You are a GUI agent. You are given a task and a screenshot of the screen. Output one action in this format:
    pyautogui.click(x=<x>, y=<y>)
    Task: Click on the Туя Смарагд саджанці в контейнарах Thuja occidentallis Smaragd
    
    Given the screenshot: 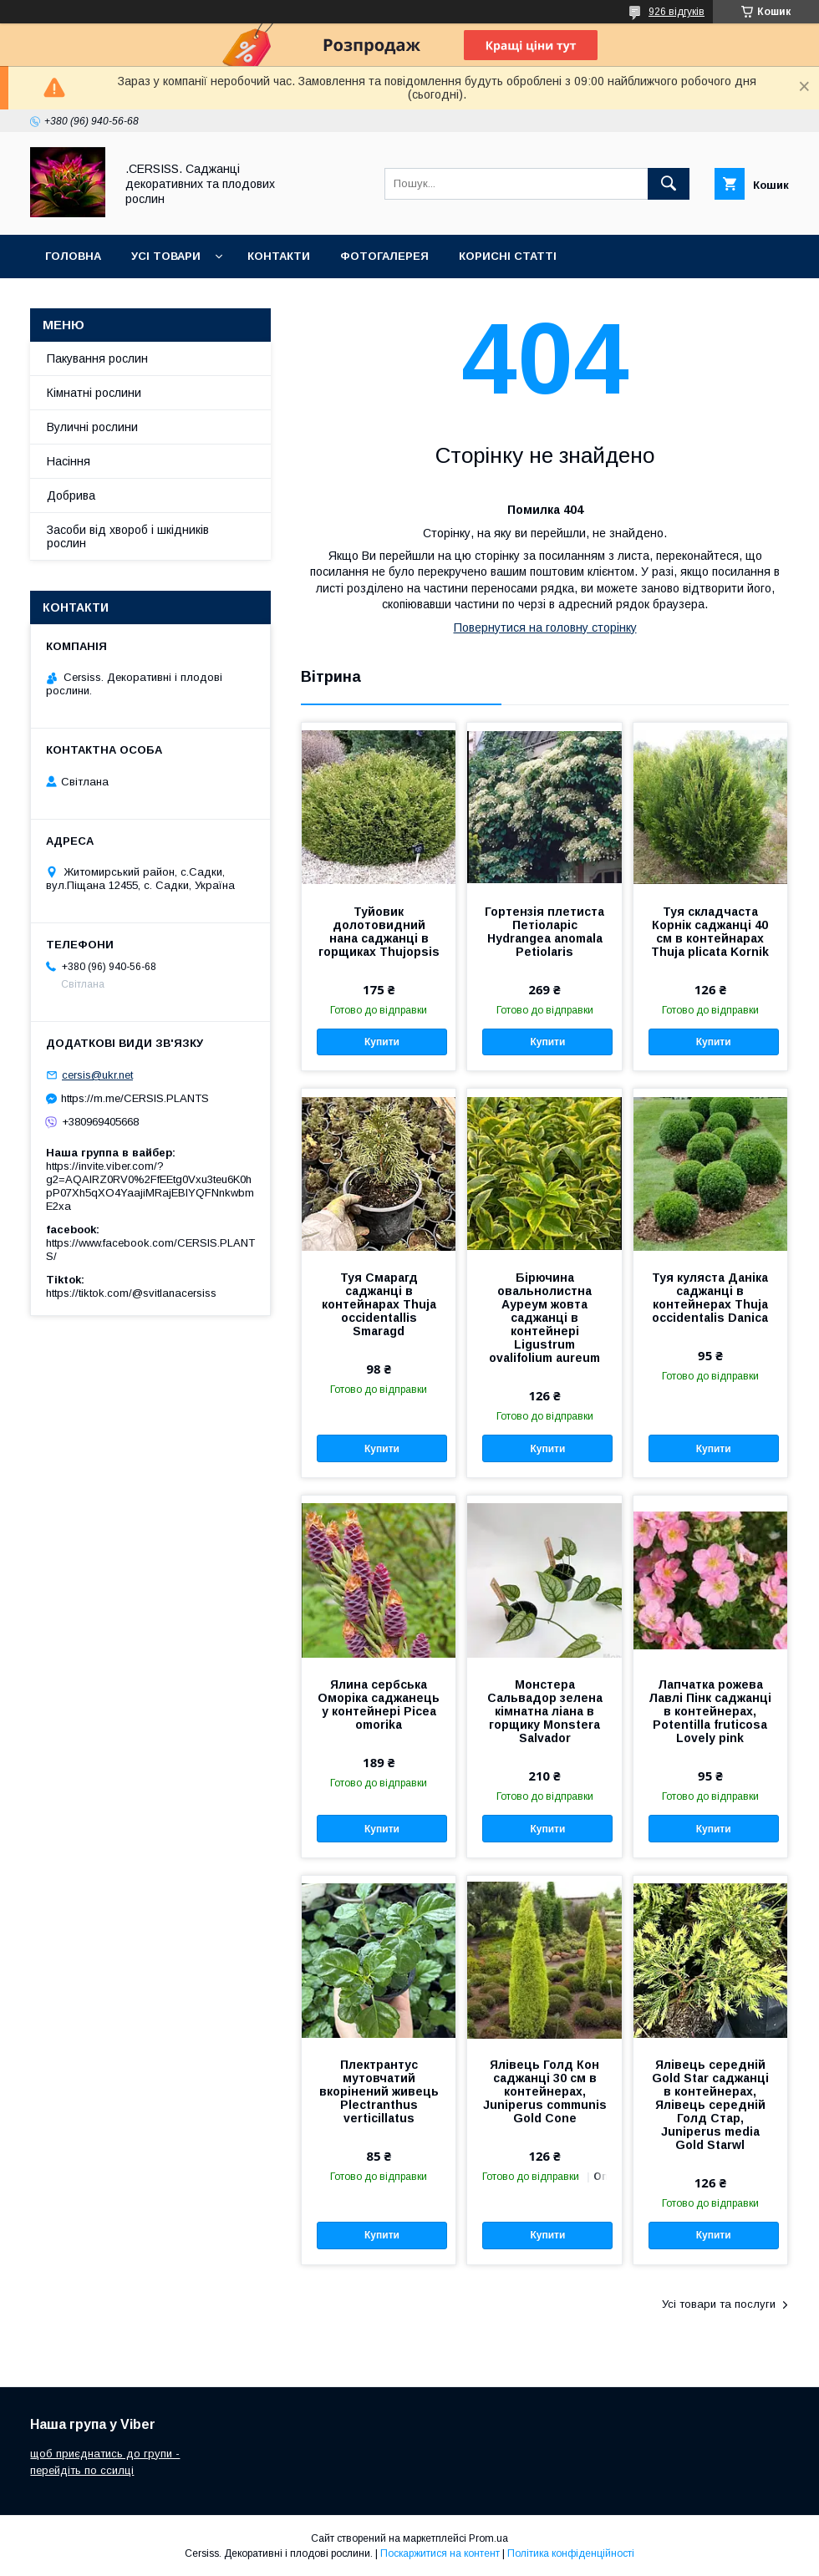 What is the action you would take?
    pyautogui.click(x=379, y=1304)
    